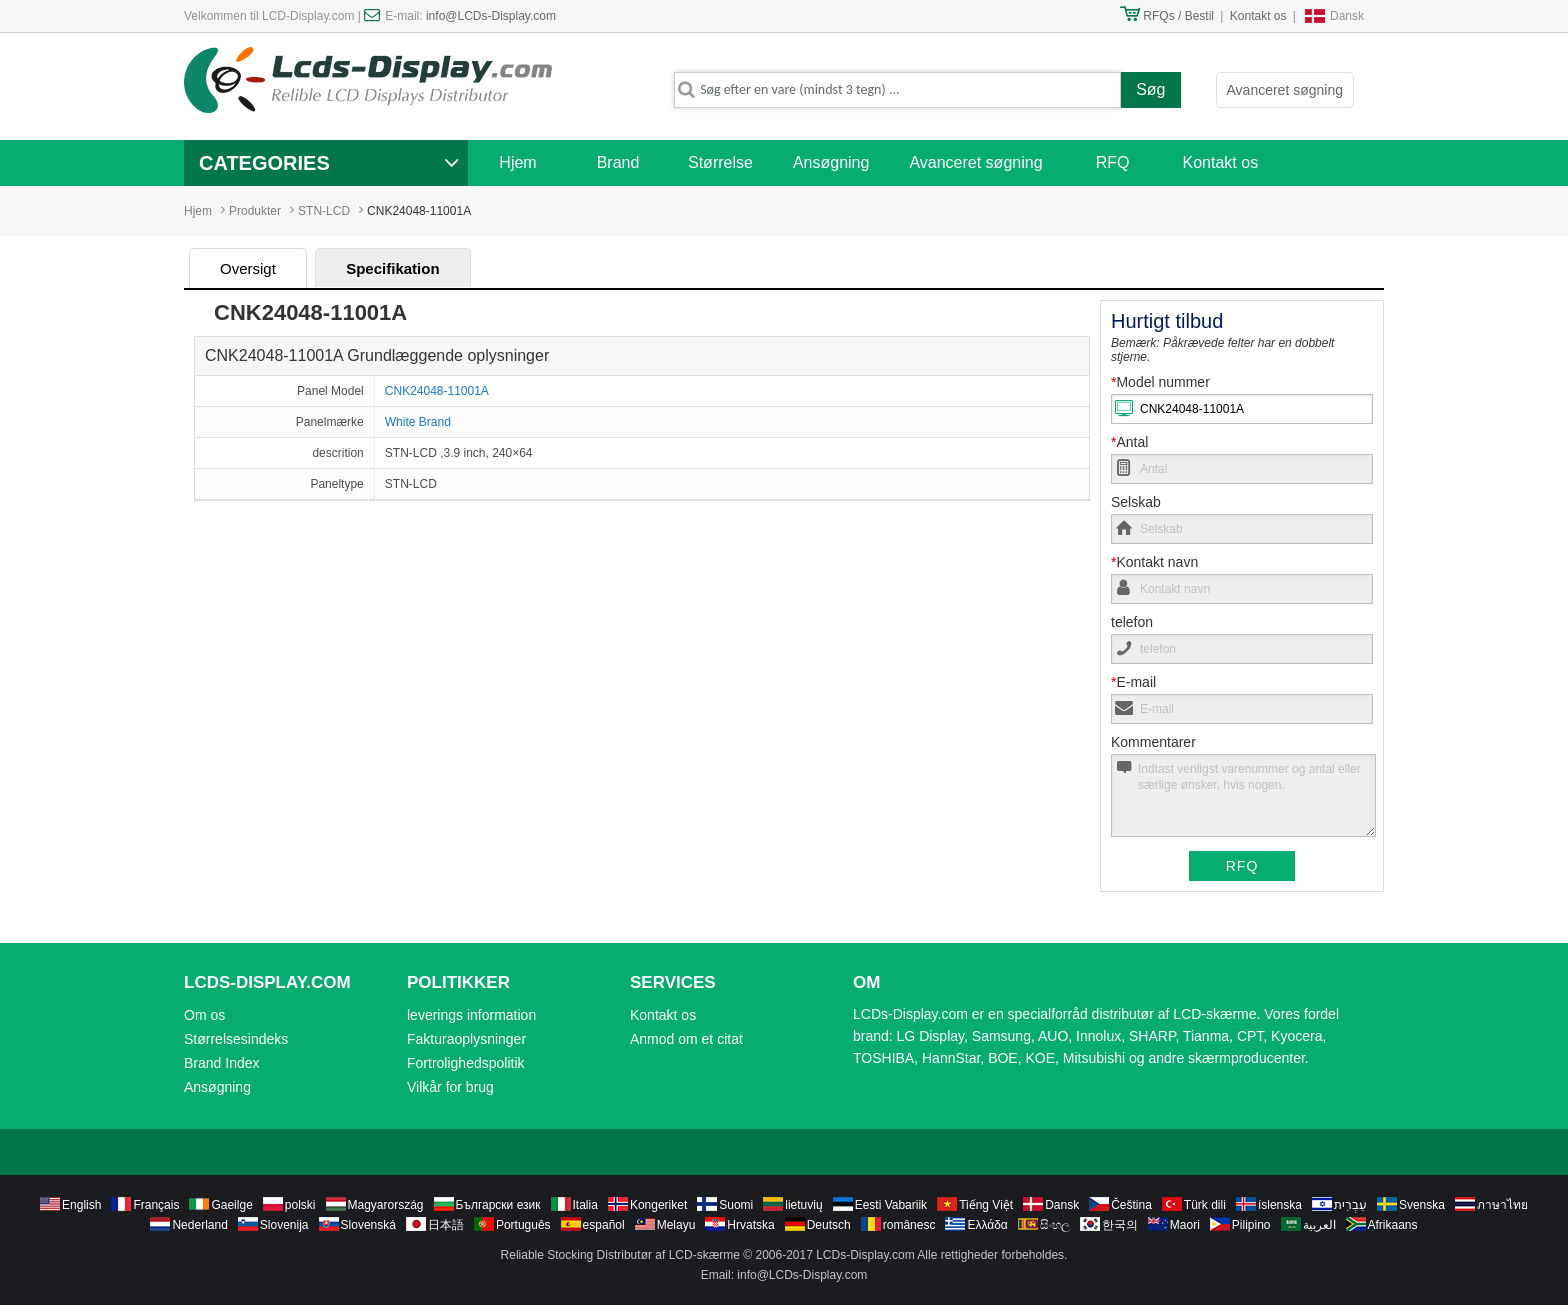 The width and height of the screenshot is (1568, 1305). What do you see at coordinates (491, 16) in the screenshot?
I see `info@LCDs-Display.com` at bounding box center [491, 16].